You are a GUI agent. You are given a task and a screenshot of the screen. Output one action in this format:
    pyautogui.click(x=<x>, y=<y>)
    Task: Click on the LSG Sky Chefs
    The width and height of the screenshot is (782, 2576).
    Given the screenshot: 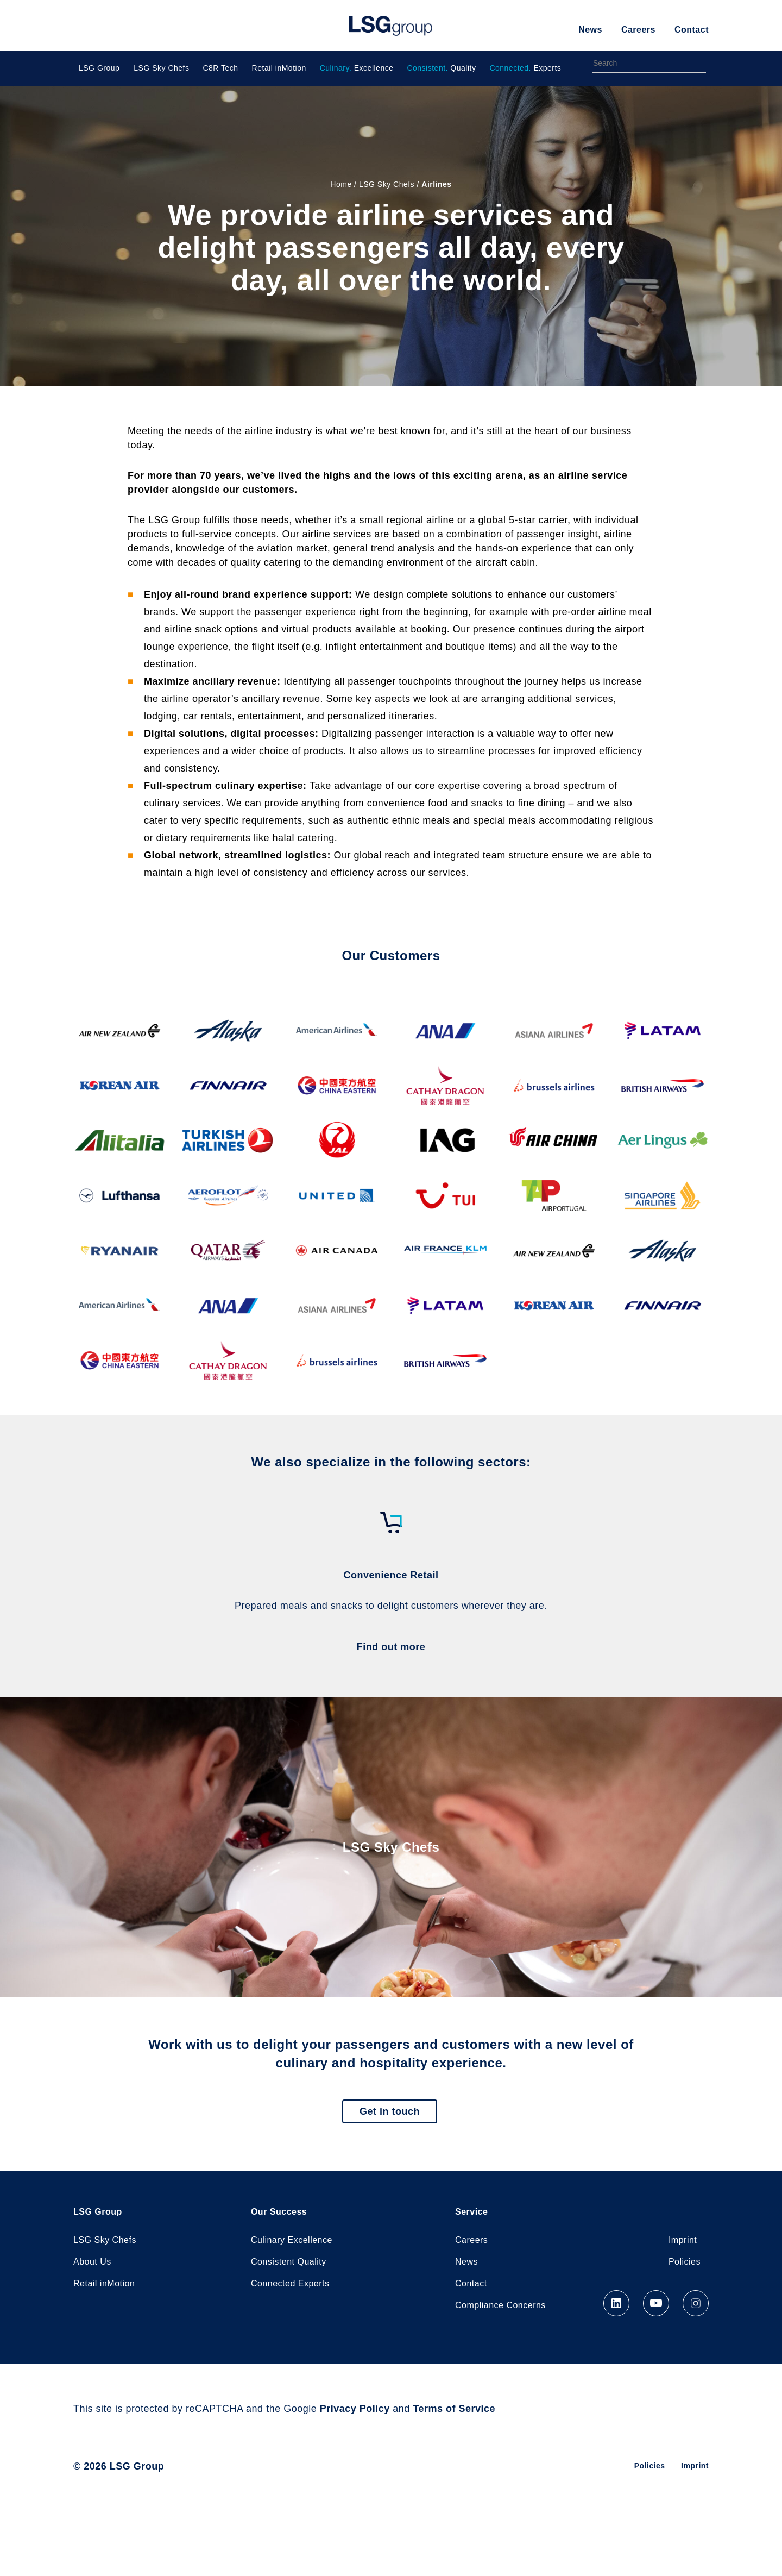 What is the action you would take?
    pyautogui.click(x=161, y=68)
    